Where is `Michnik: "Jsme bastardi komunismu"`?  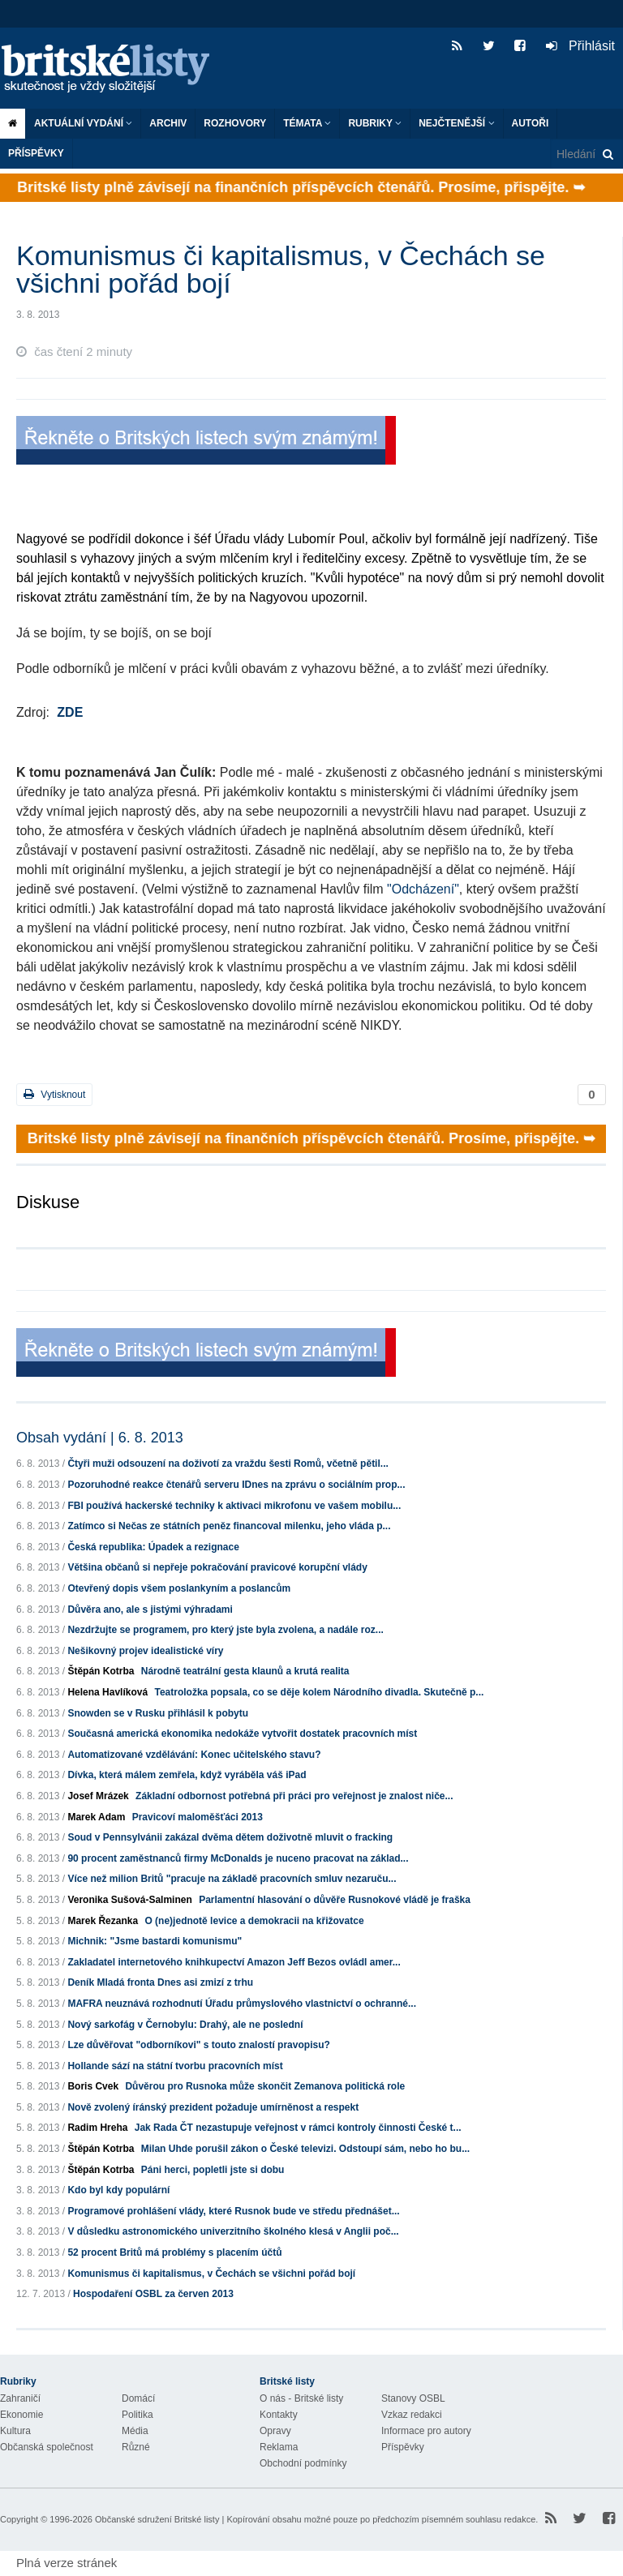 Michnik: "Jsme bastardi komunismu" is located at coordinates (154, 1941).